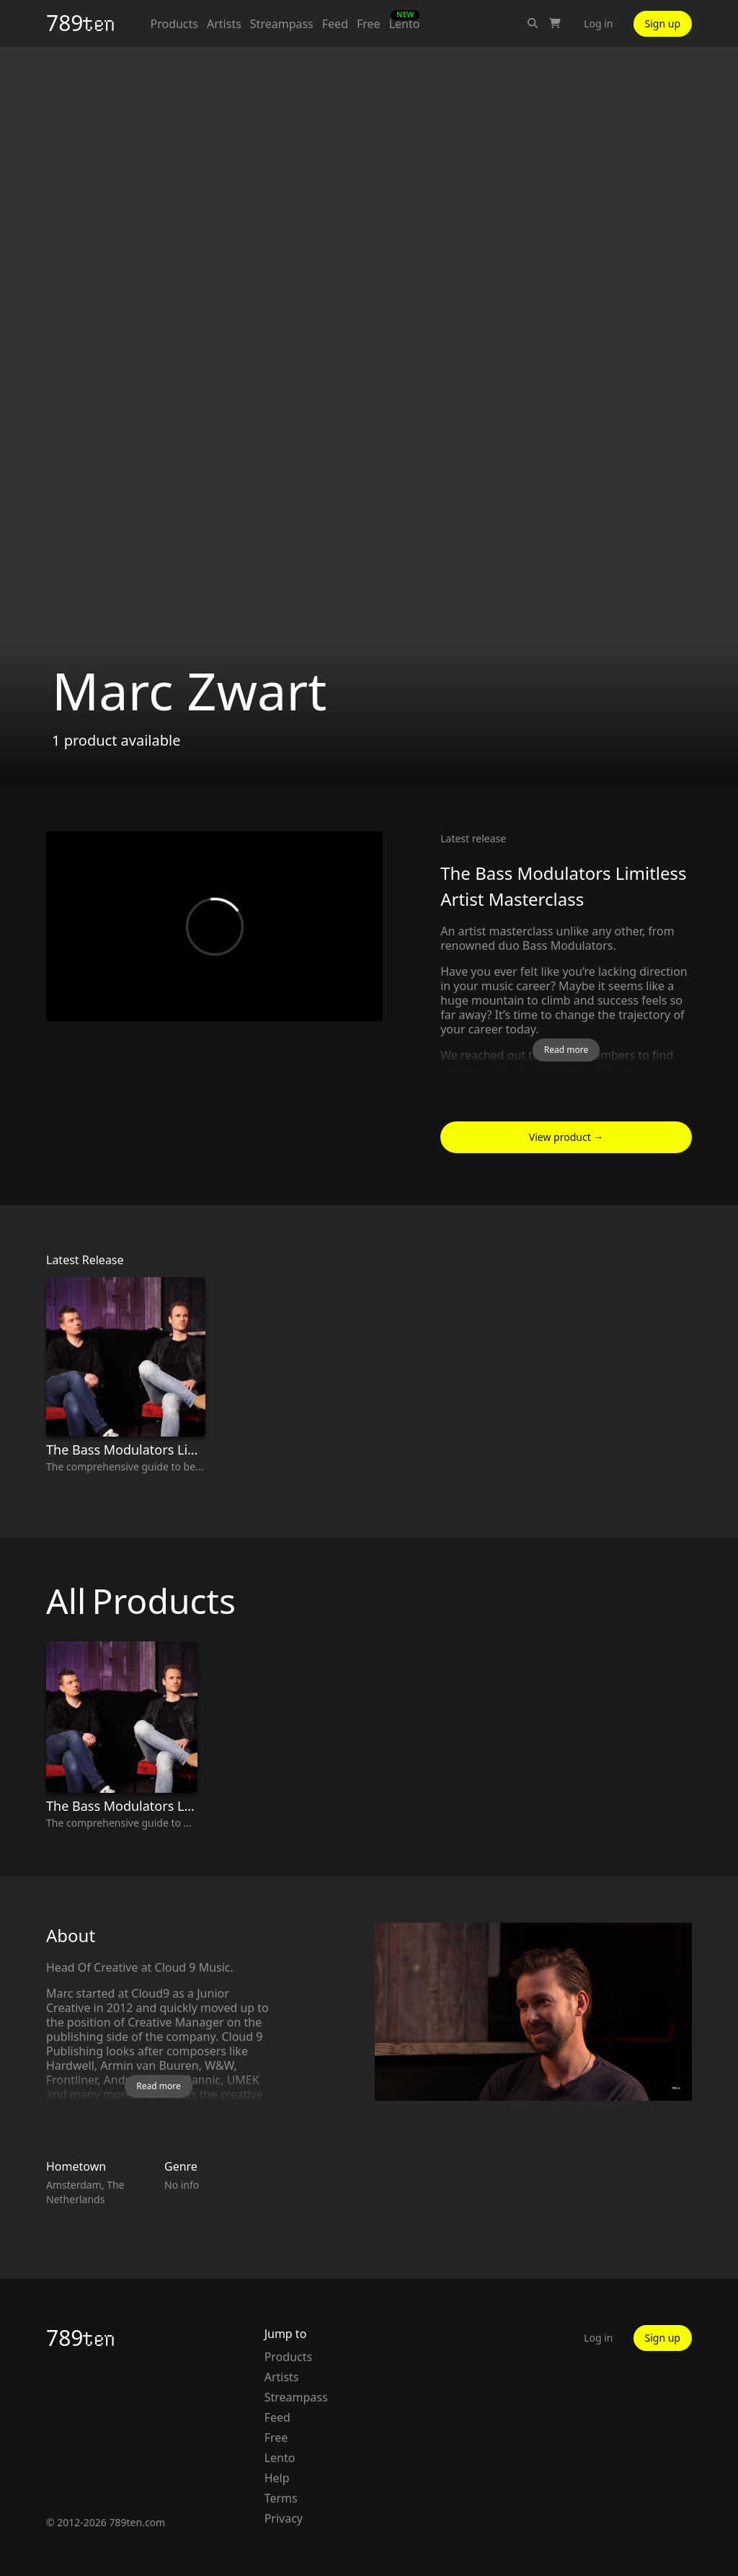 This screenshot has height=2576, width=738. What do you see at coordinates (174, 24) in the screenshot?
I see `Products` at bounding box center [174, 24].